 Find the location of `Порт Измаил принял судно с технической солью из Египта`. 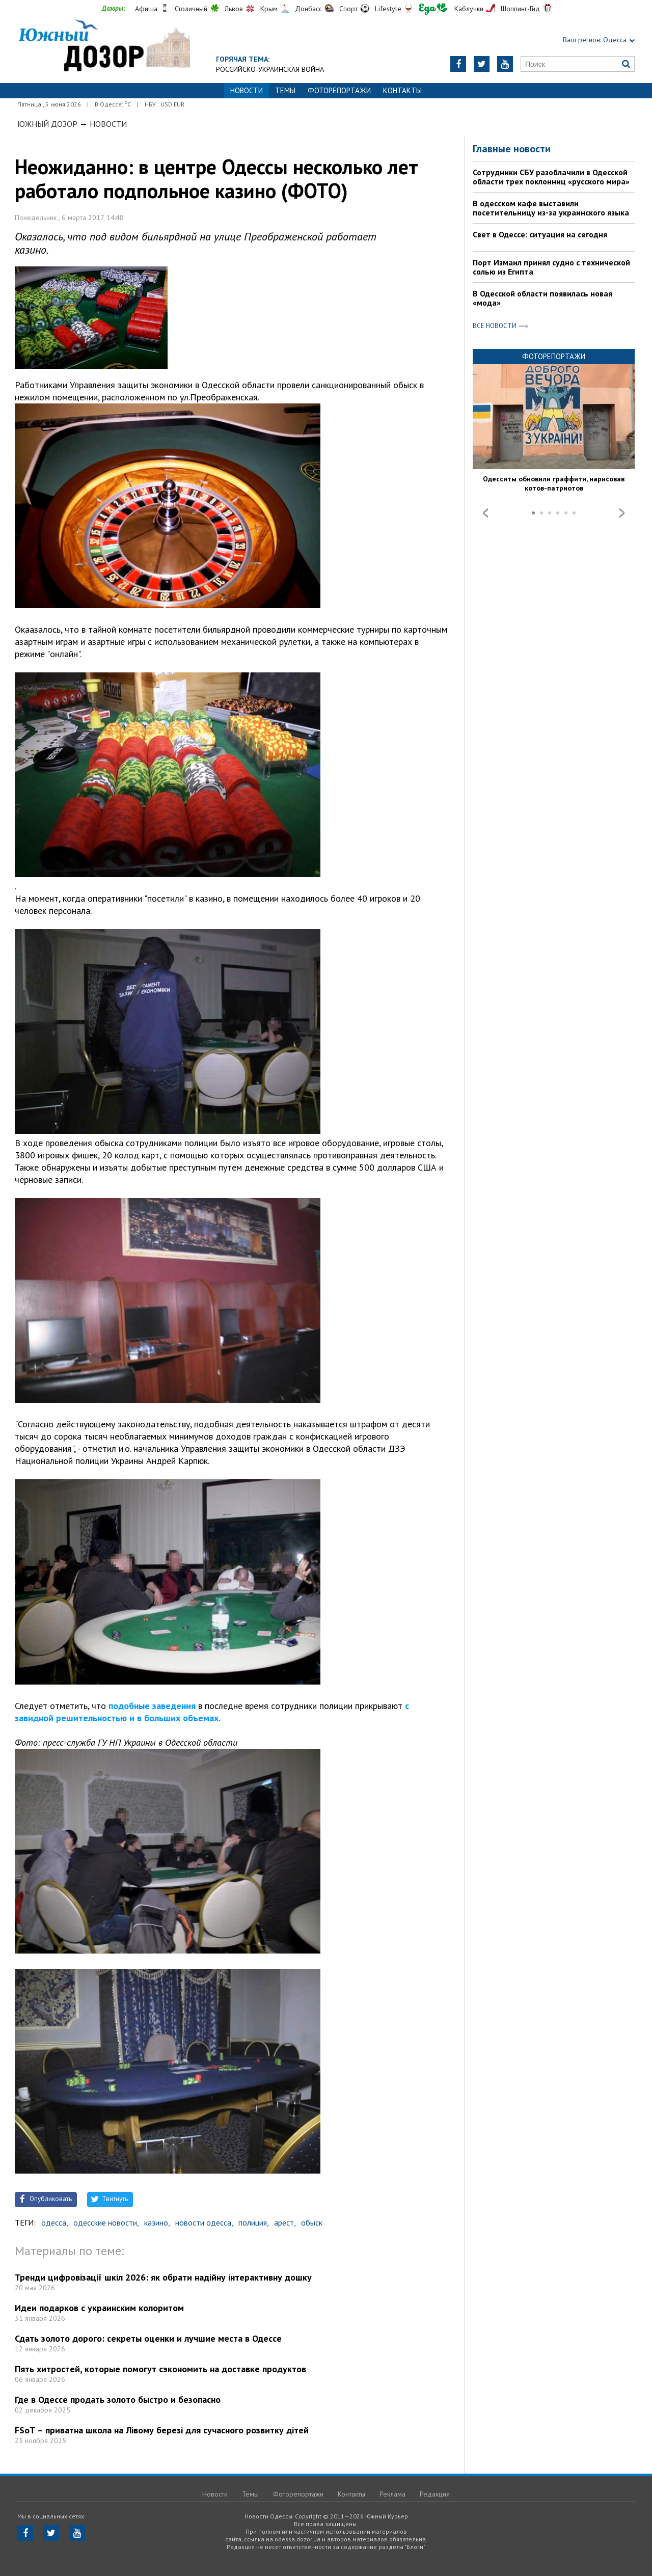

Порт Измаил принял судно с технической солью из Египта is located at coordinates (551, 267).